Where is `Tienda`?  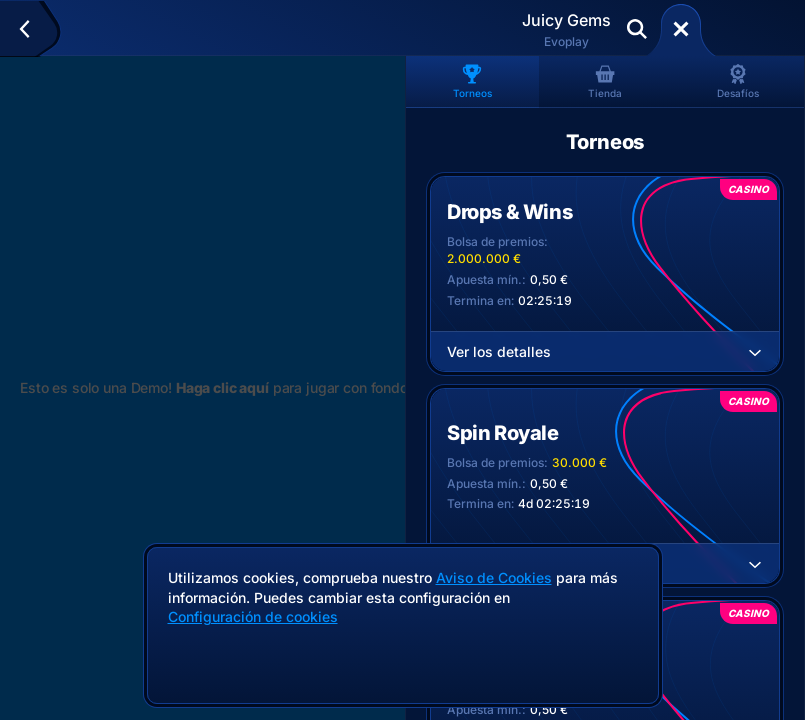
Tienda is located at coordinates (605, 81).